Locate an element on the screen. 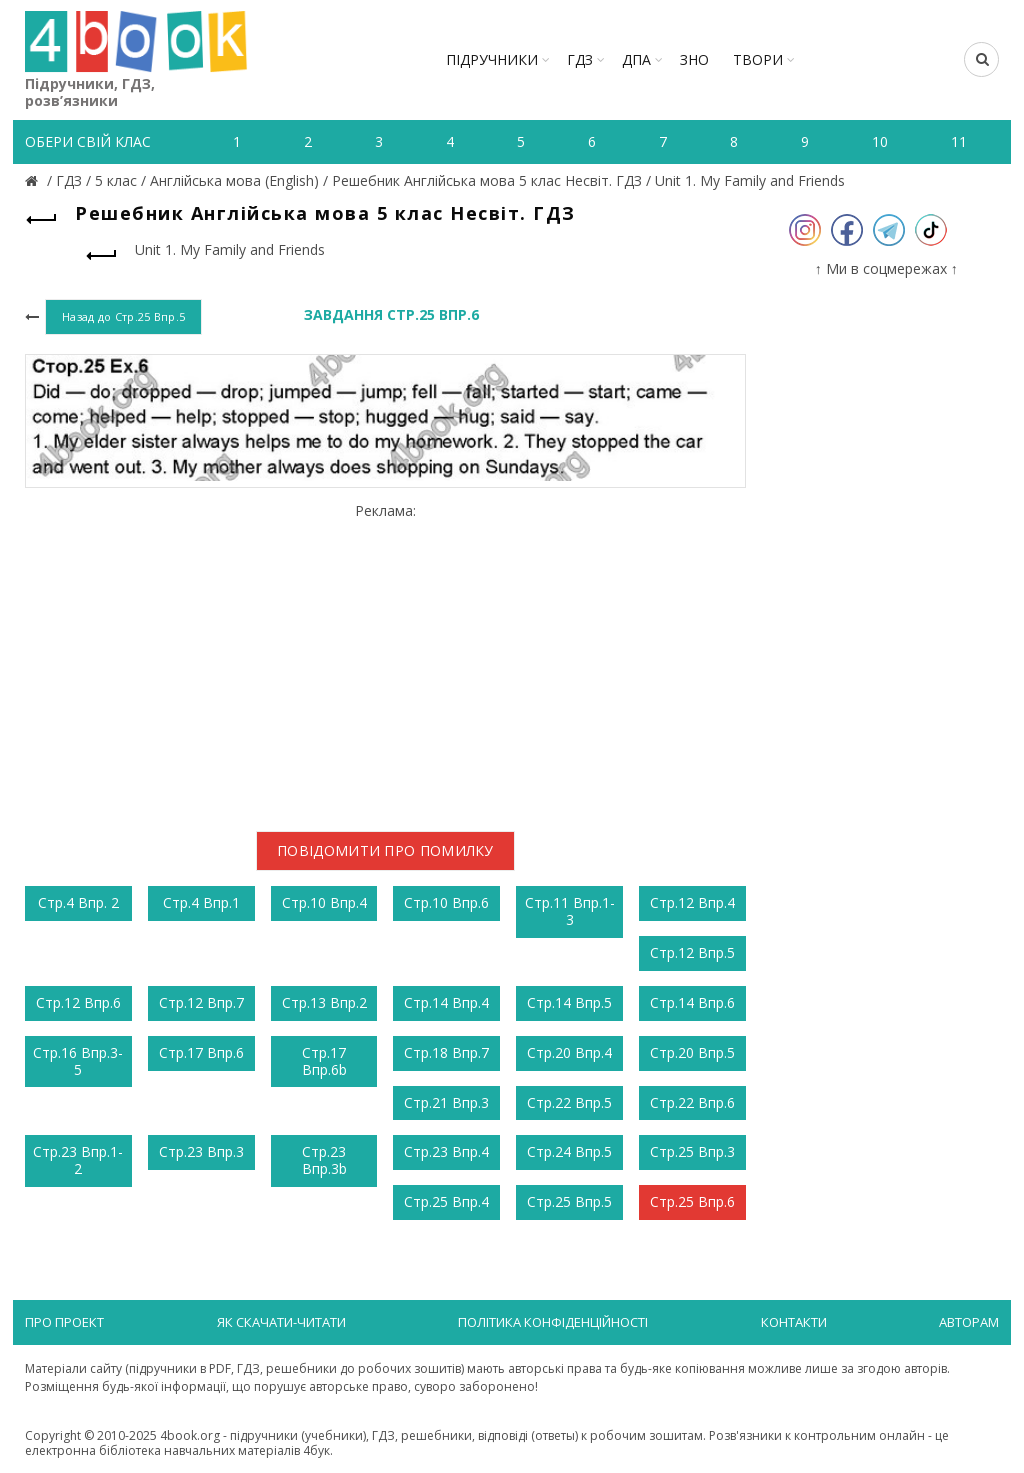 The height and width of the screenshot is (1473, 1024). Стр.12 Впр.7 is located at coordinates (201, 1002).